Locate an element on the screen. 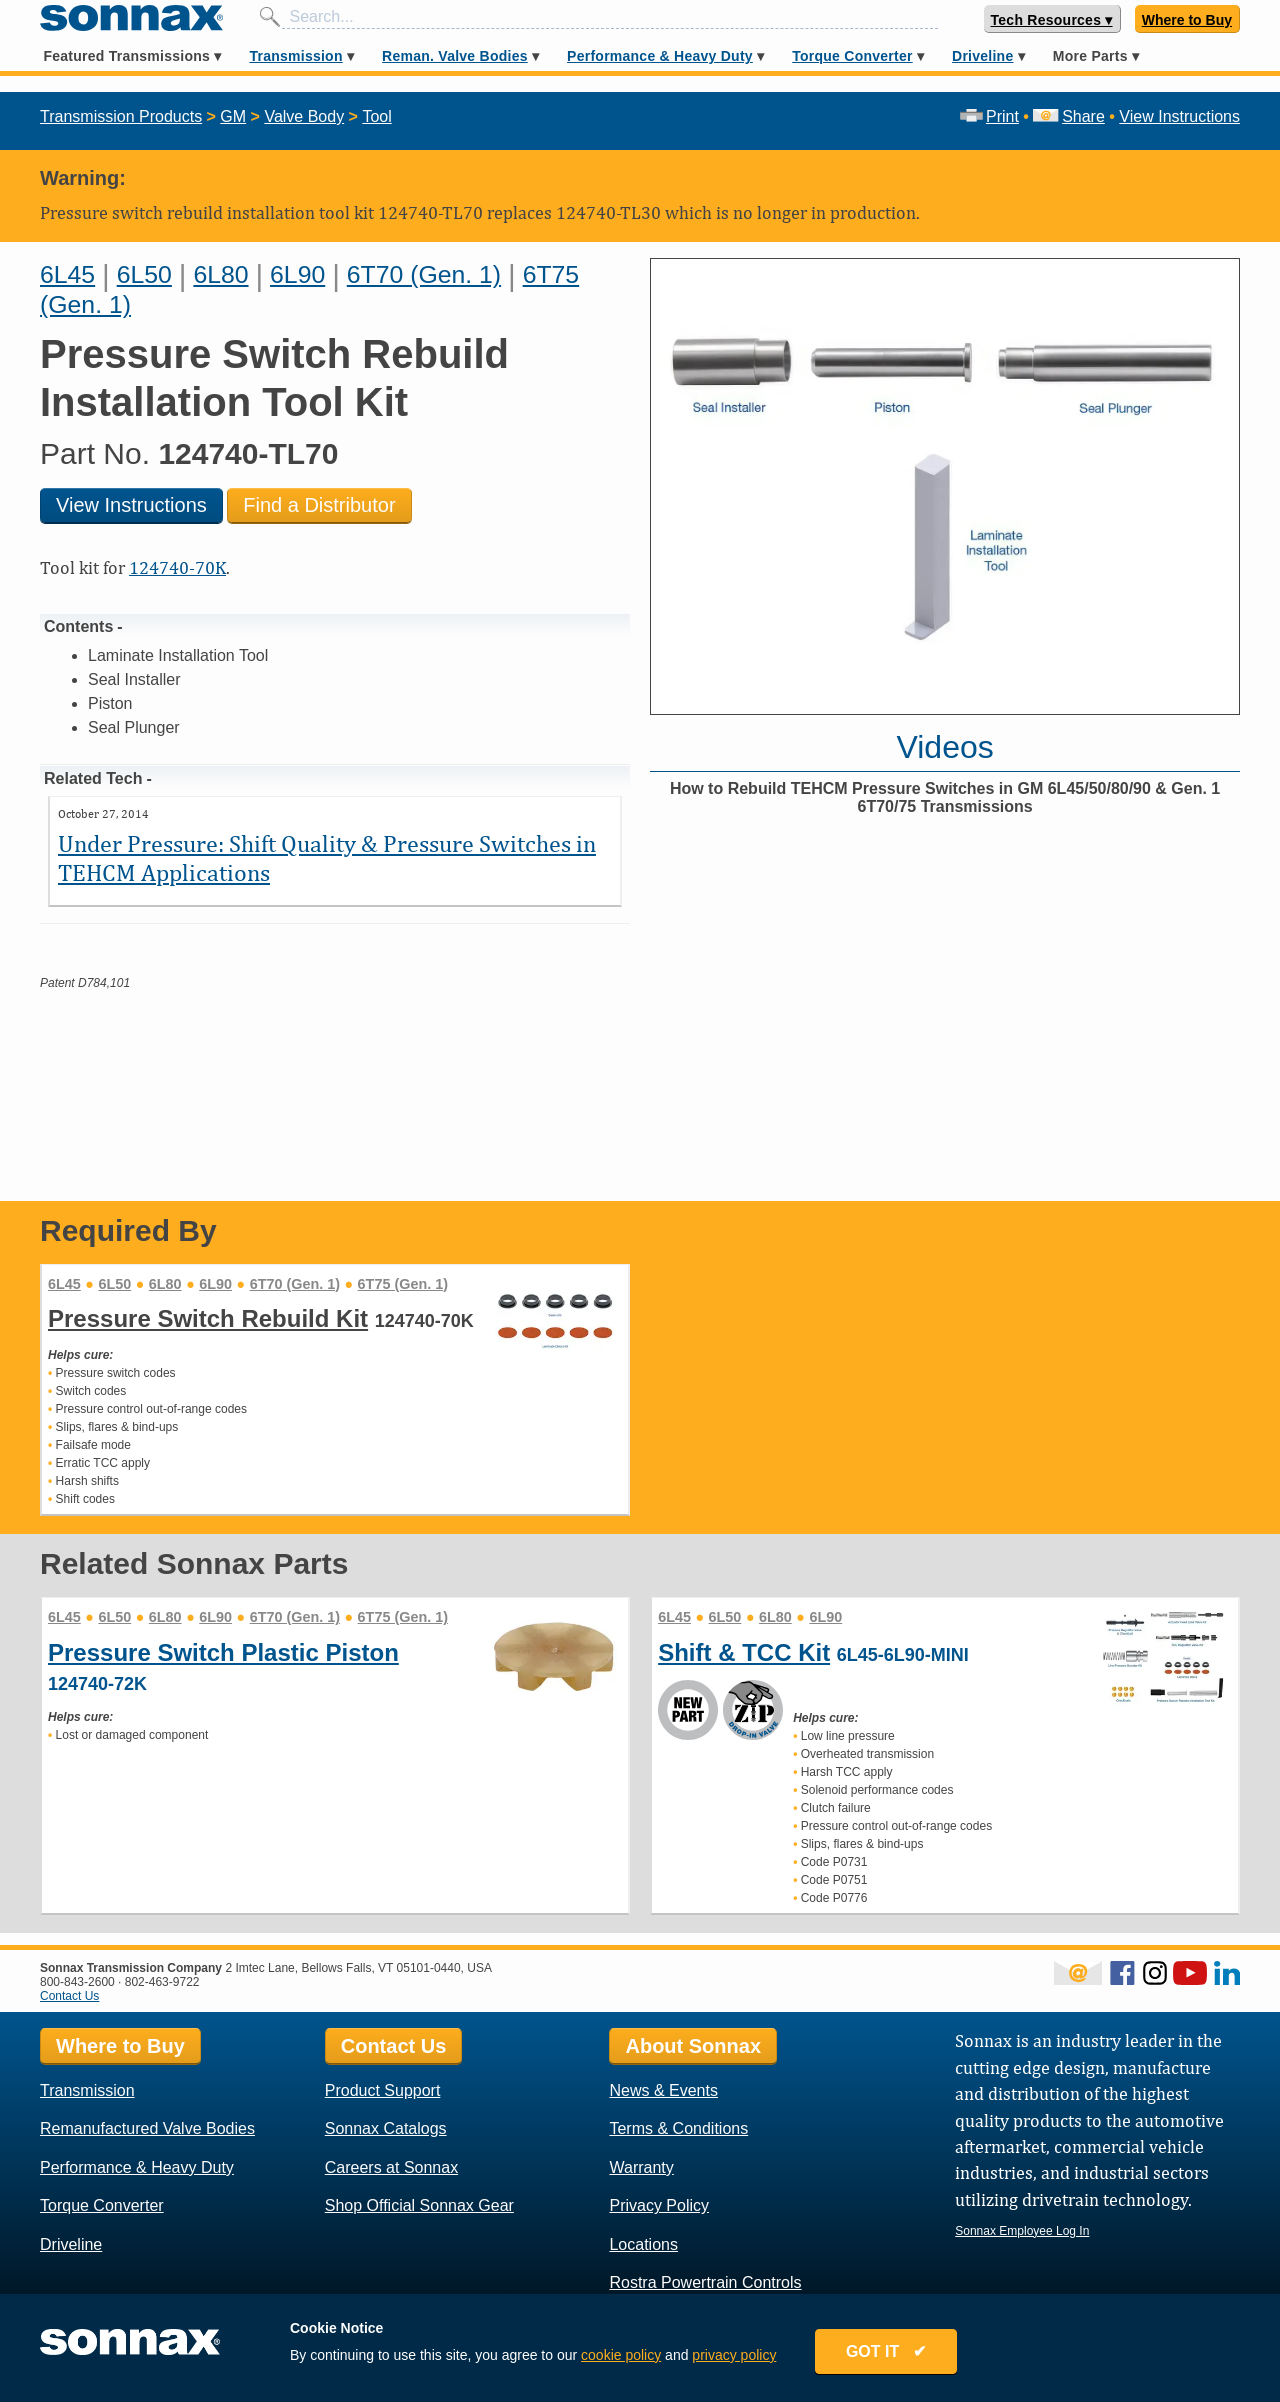  About Sonnax is located at coordinates (693, 2046).